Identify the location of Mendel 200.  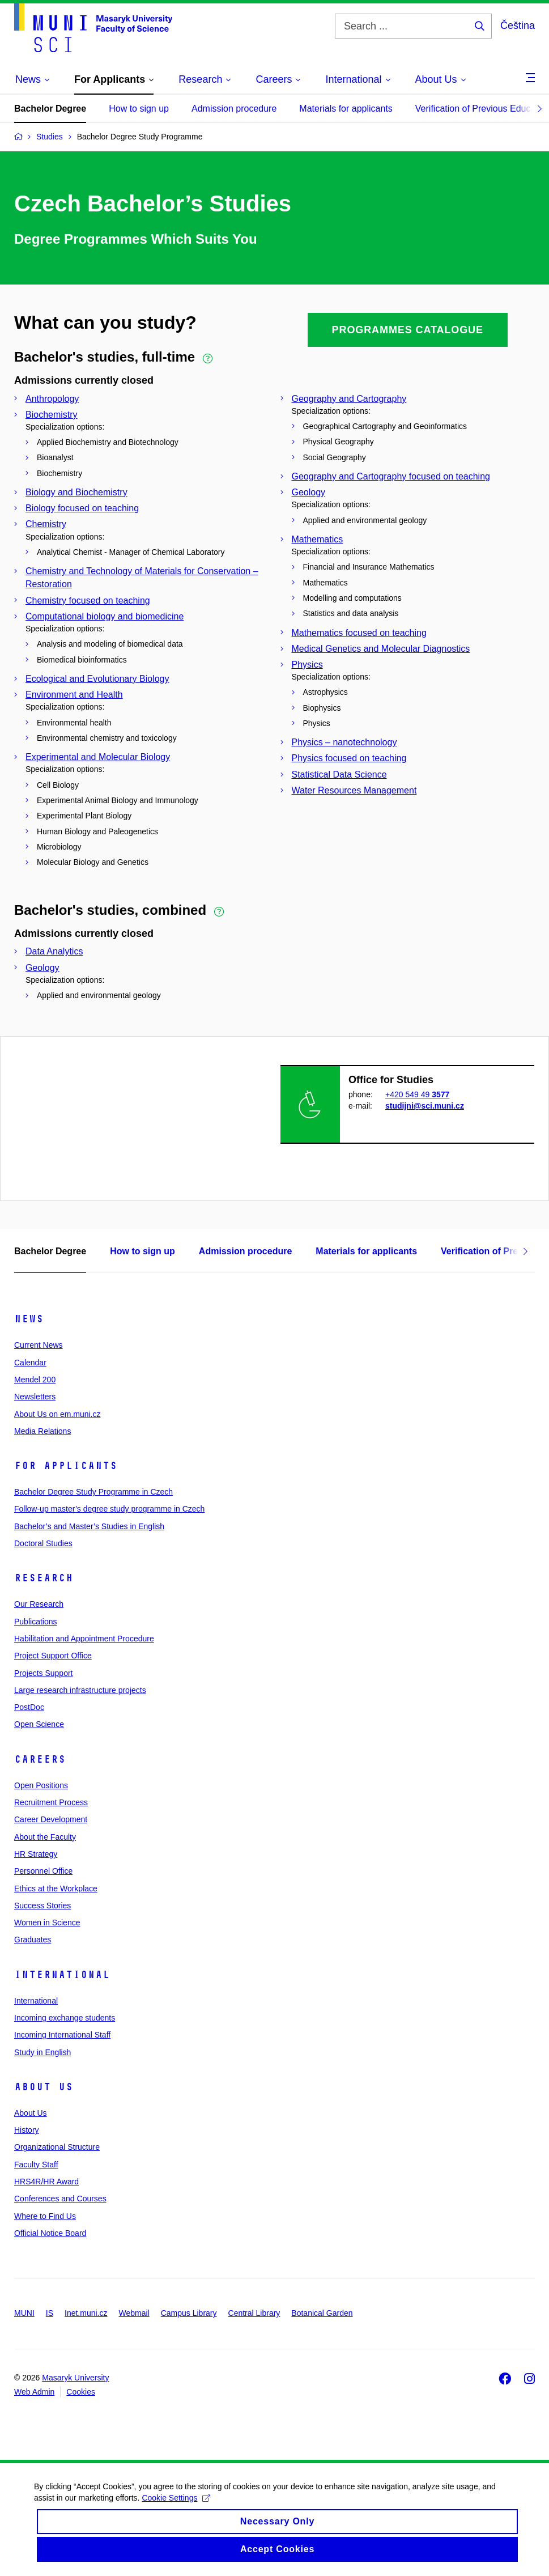
(35, 1379).